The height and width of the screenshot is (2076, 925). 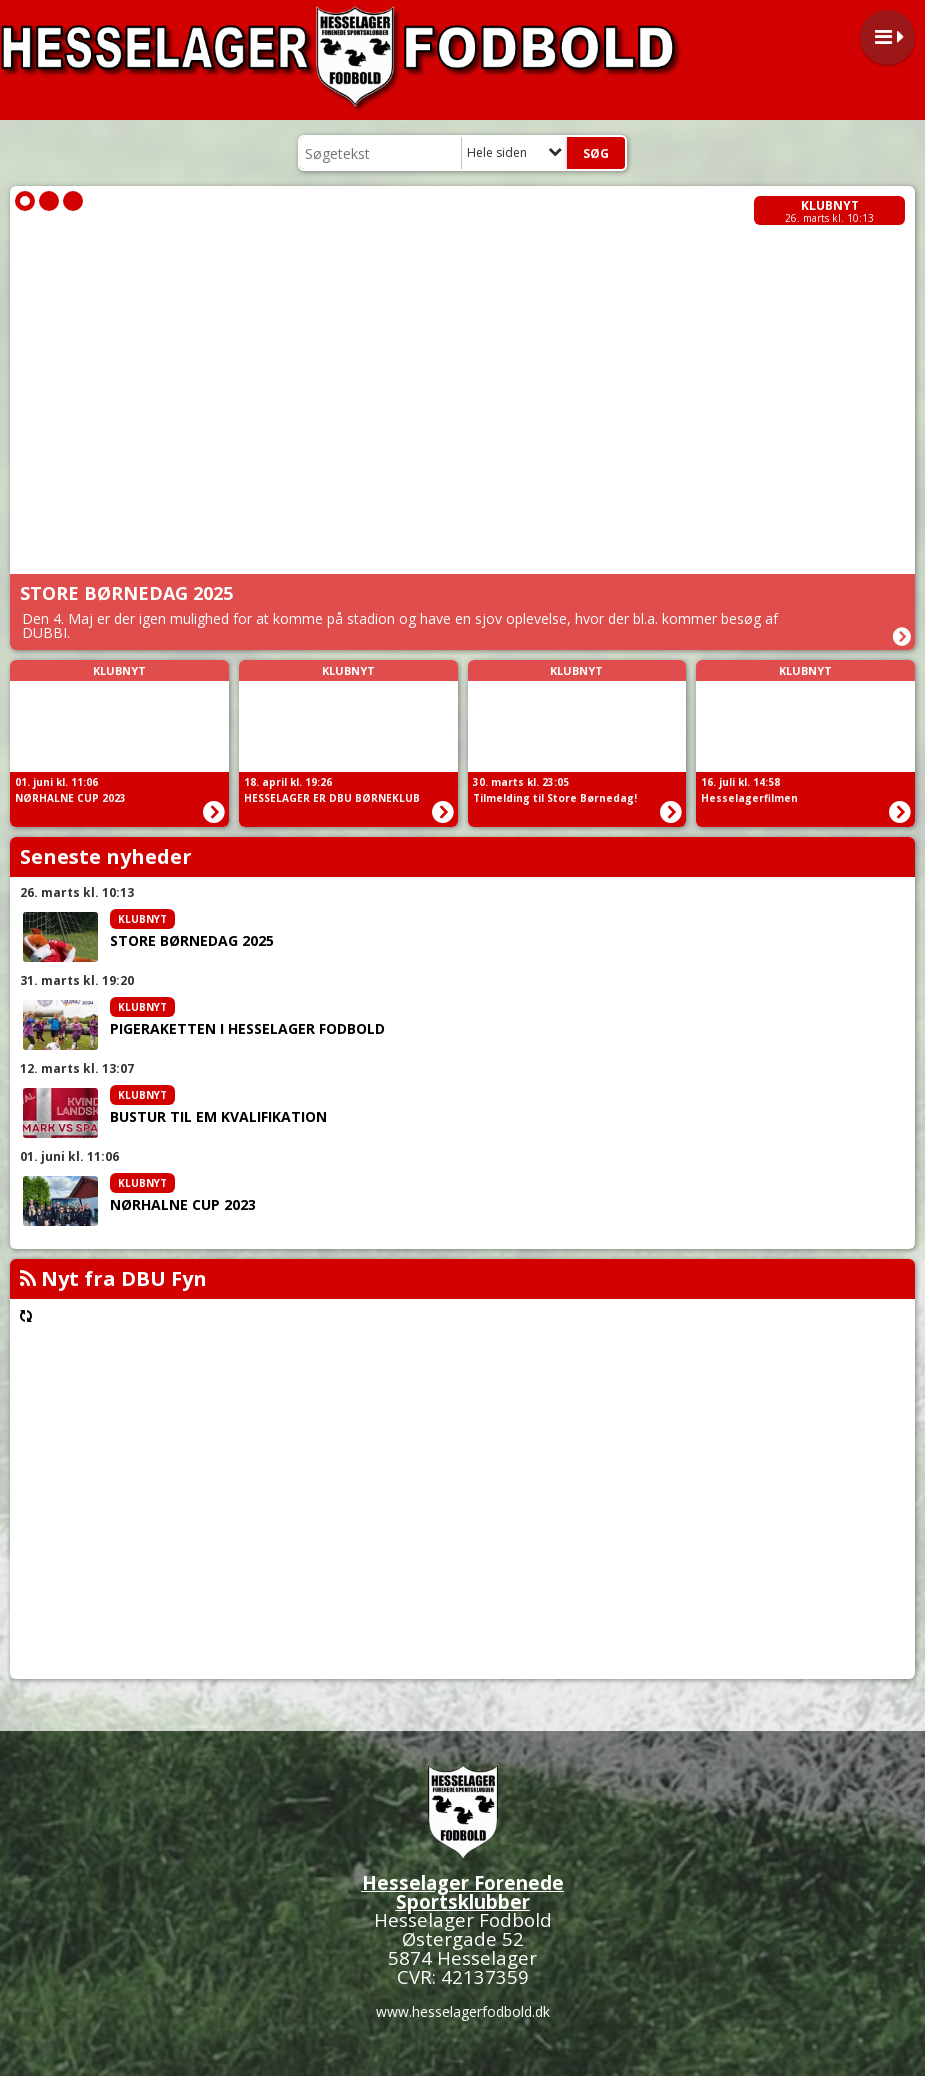 What do you see at coordinates (192, 941) in the screenshot?
I see `STORE BØRNEDAG 2025` at bounding box center [192, 941].